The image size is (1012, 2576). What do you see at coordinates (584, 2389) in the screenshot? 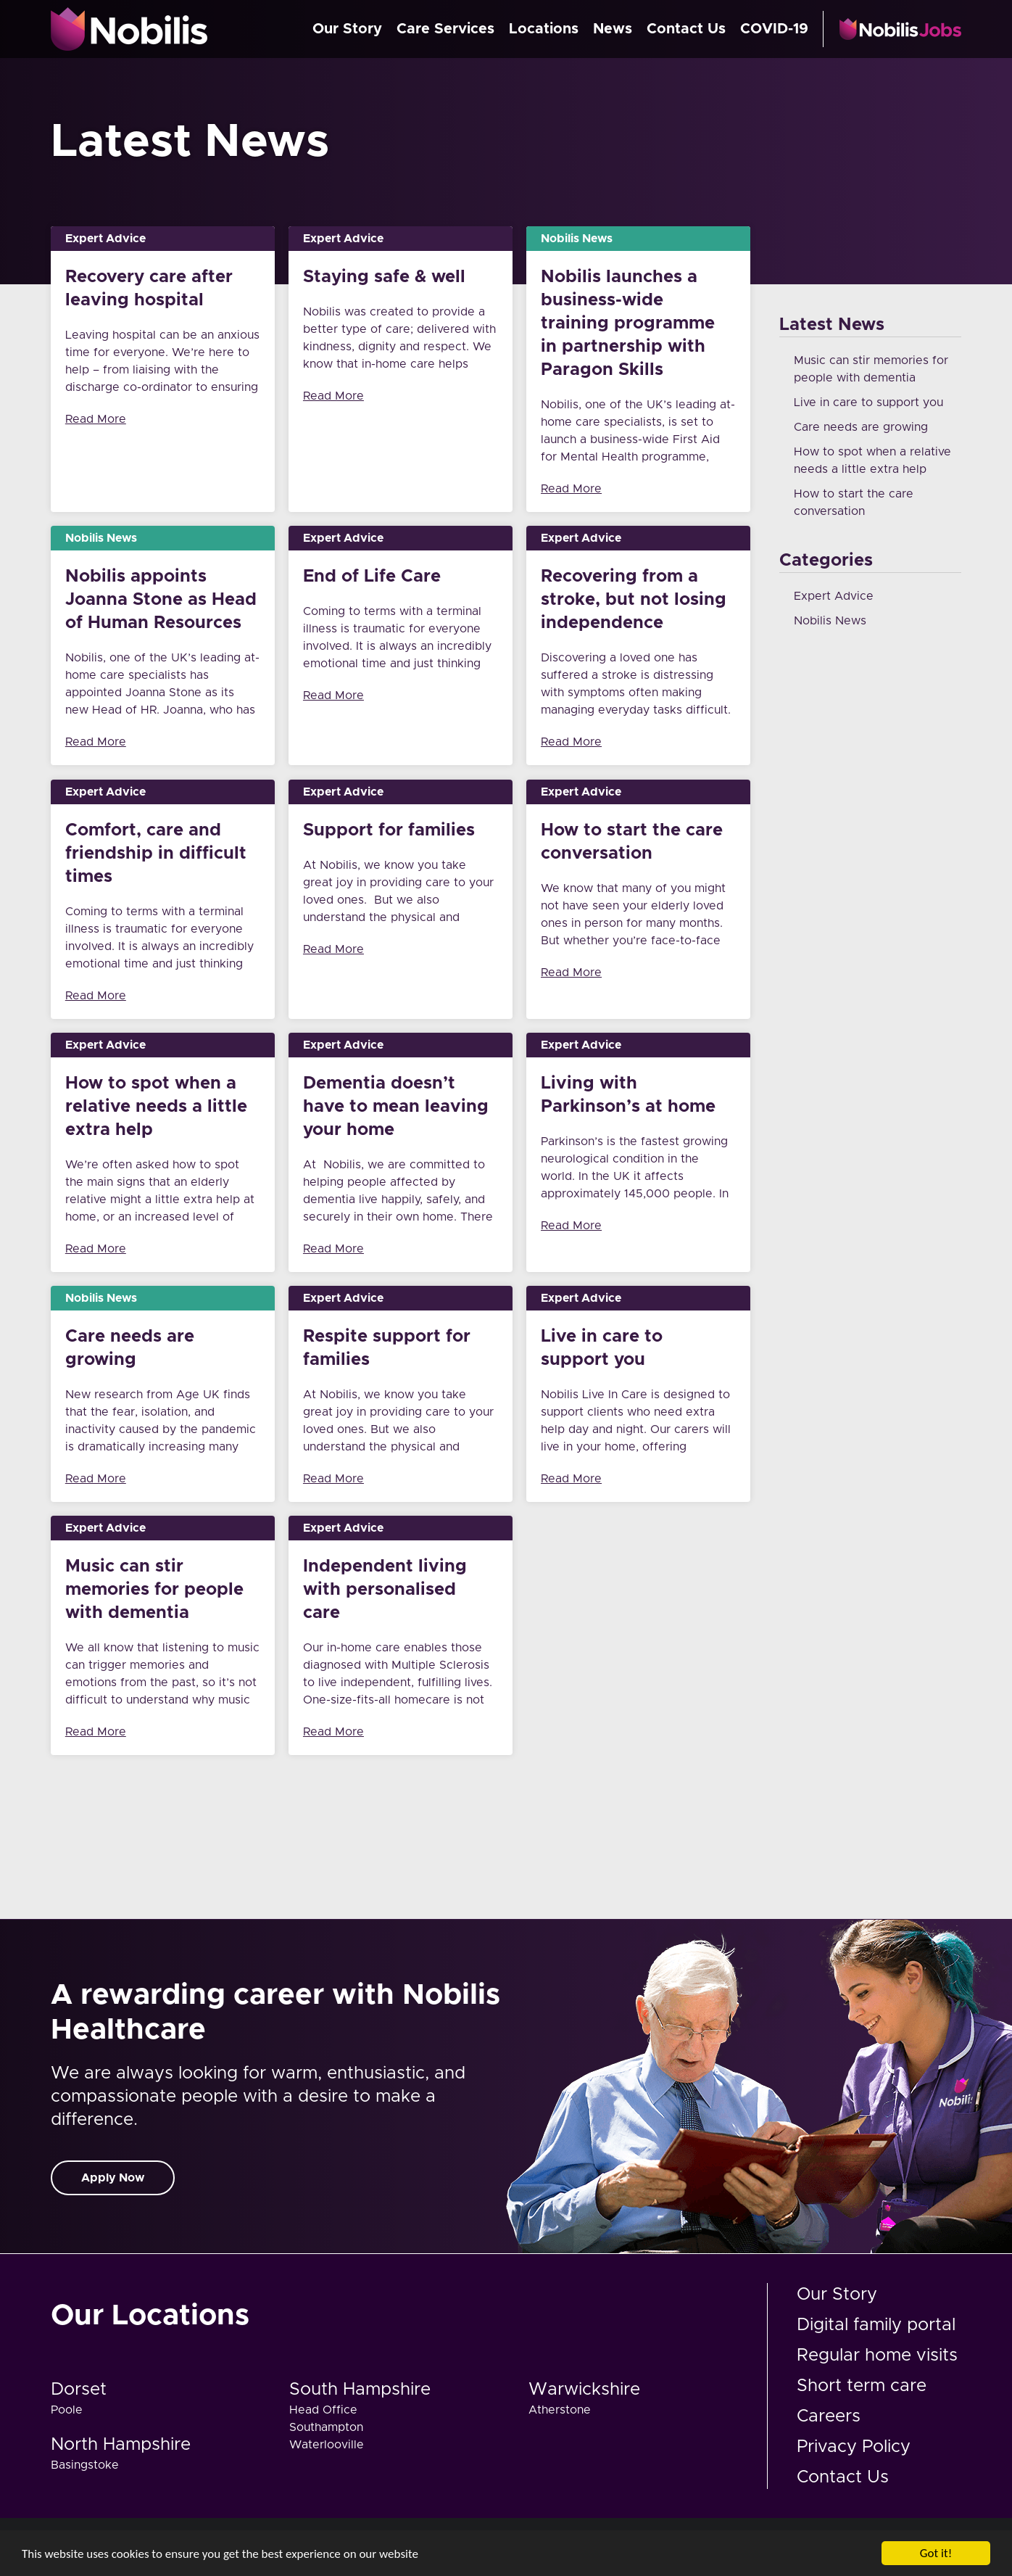
I see `Warwickshire` at bounding box center [584, 2389].